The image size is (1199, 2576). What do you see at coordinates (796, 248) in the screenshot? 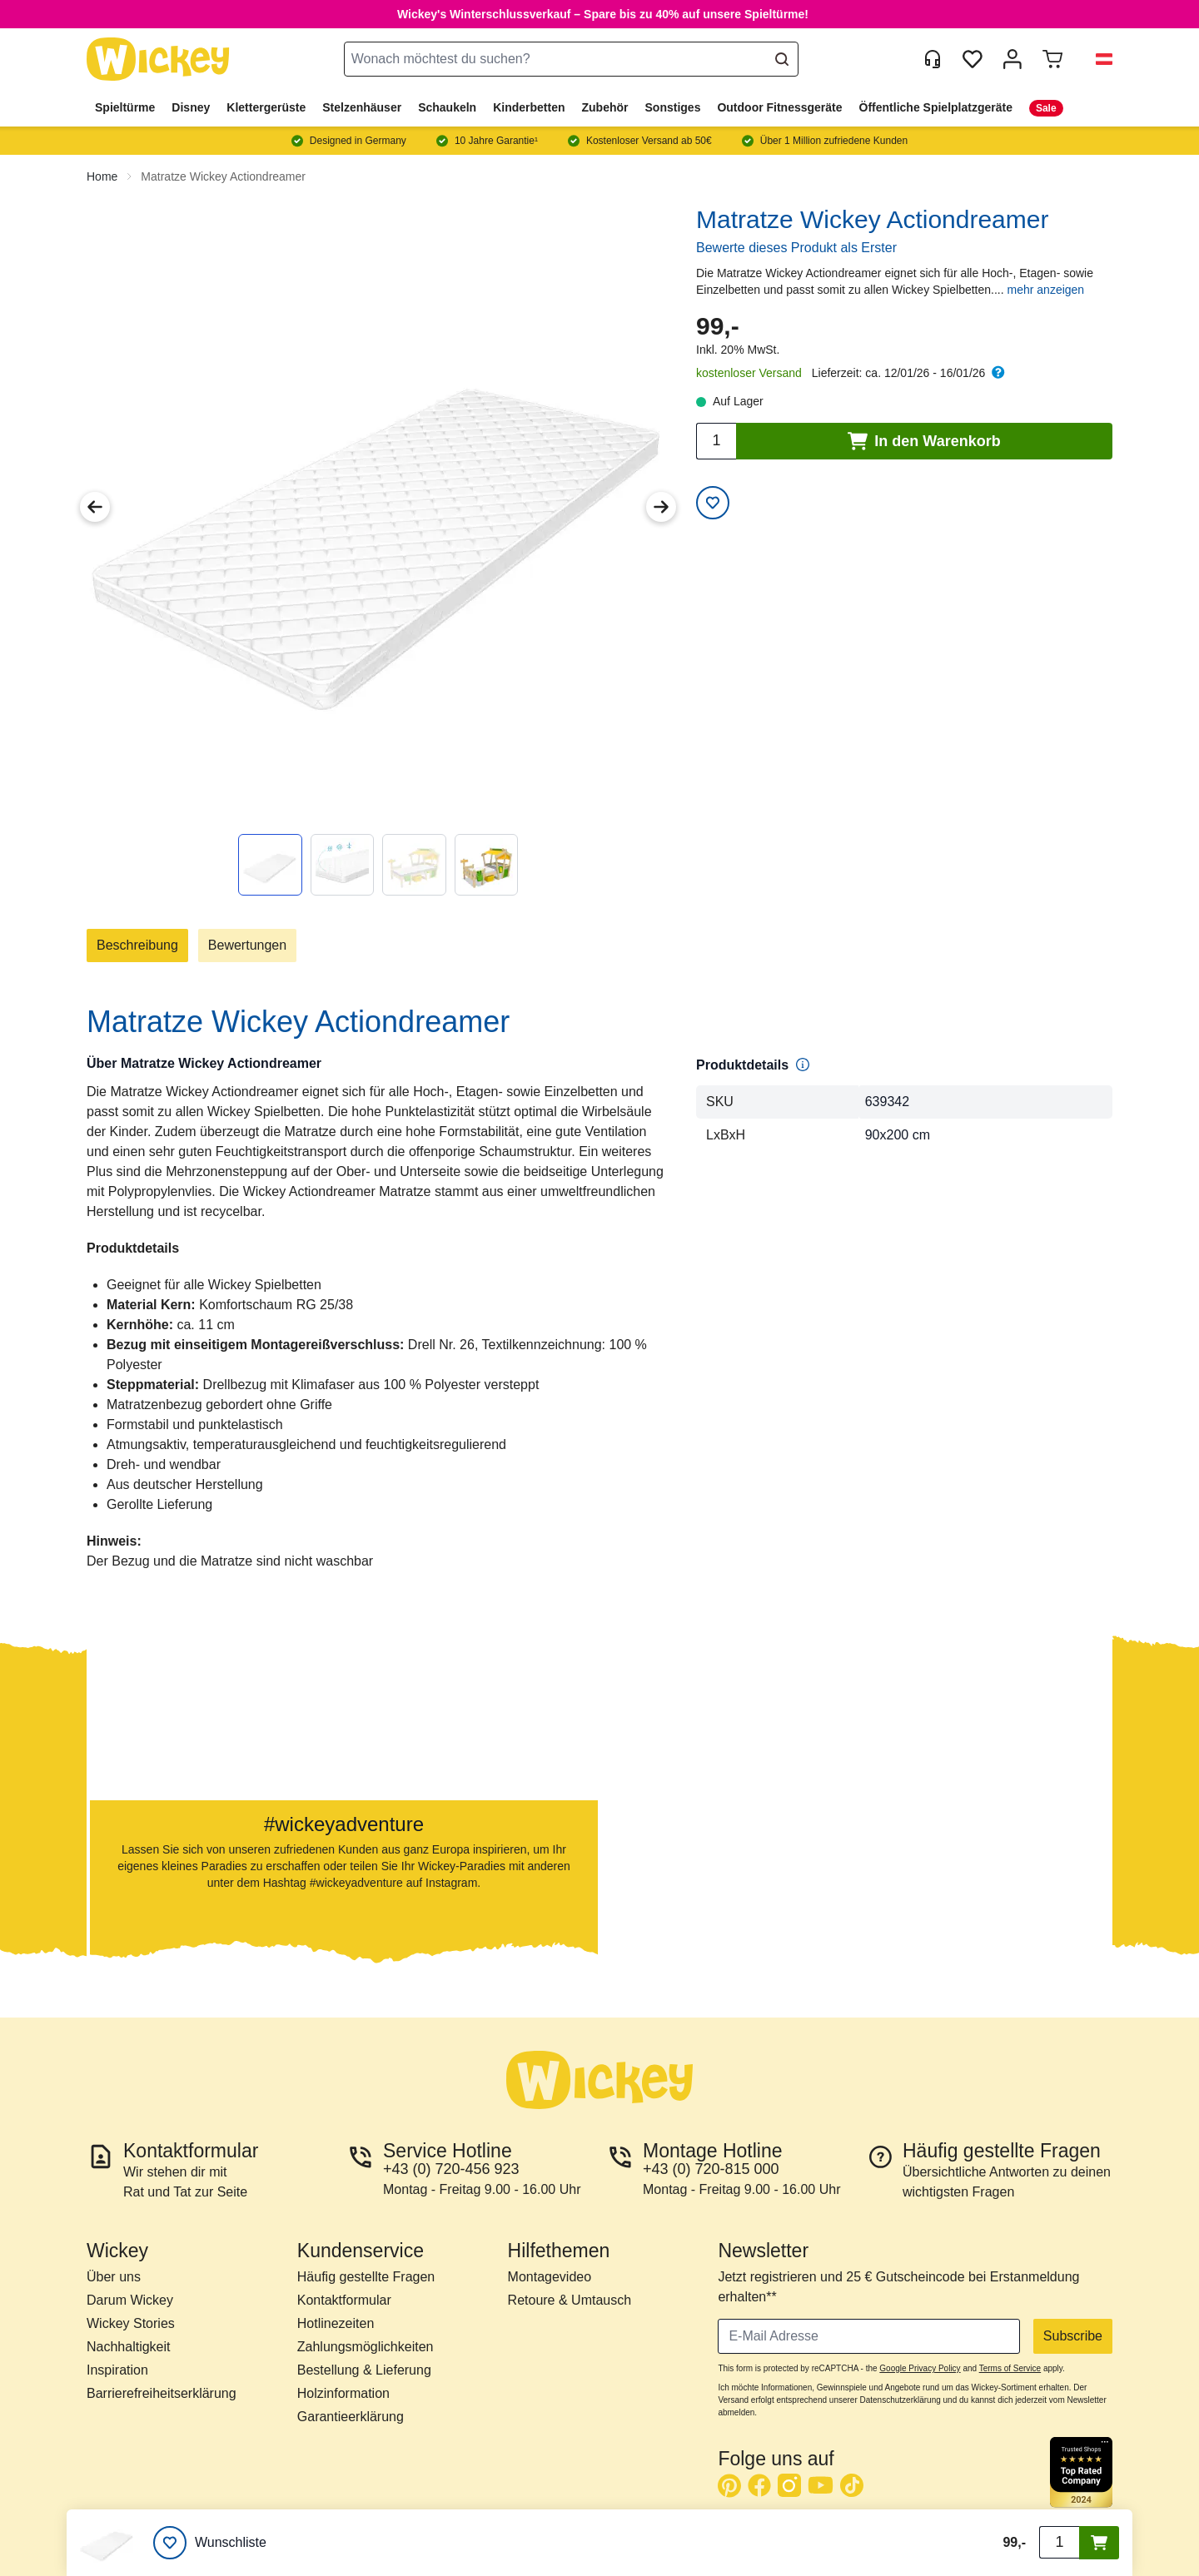
I see `Bewerte dieses Produkt als Erster` at bounding box center [796, 248].